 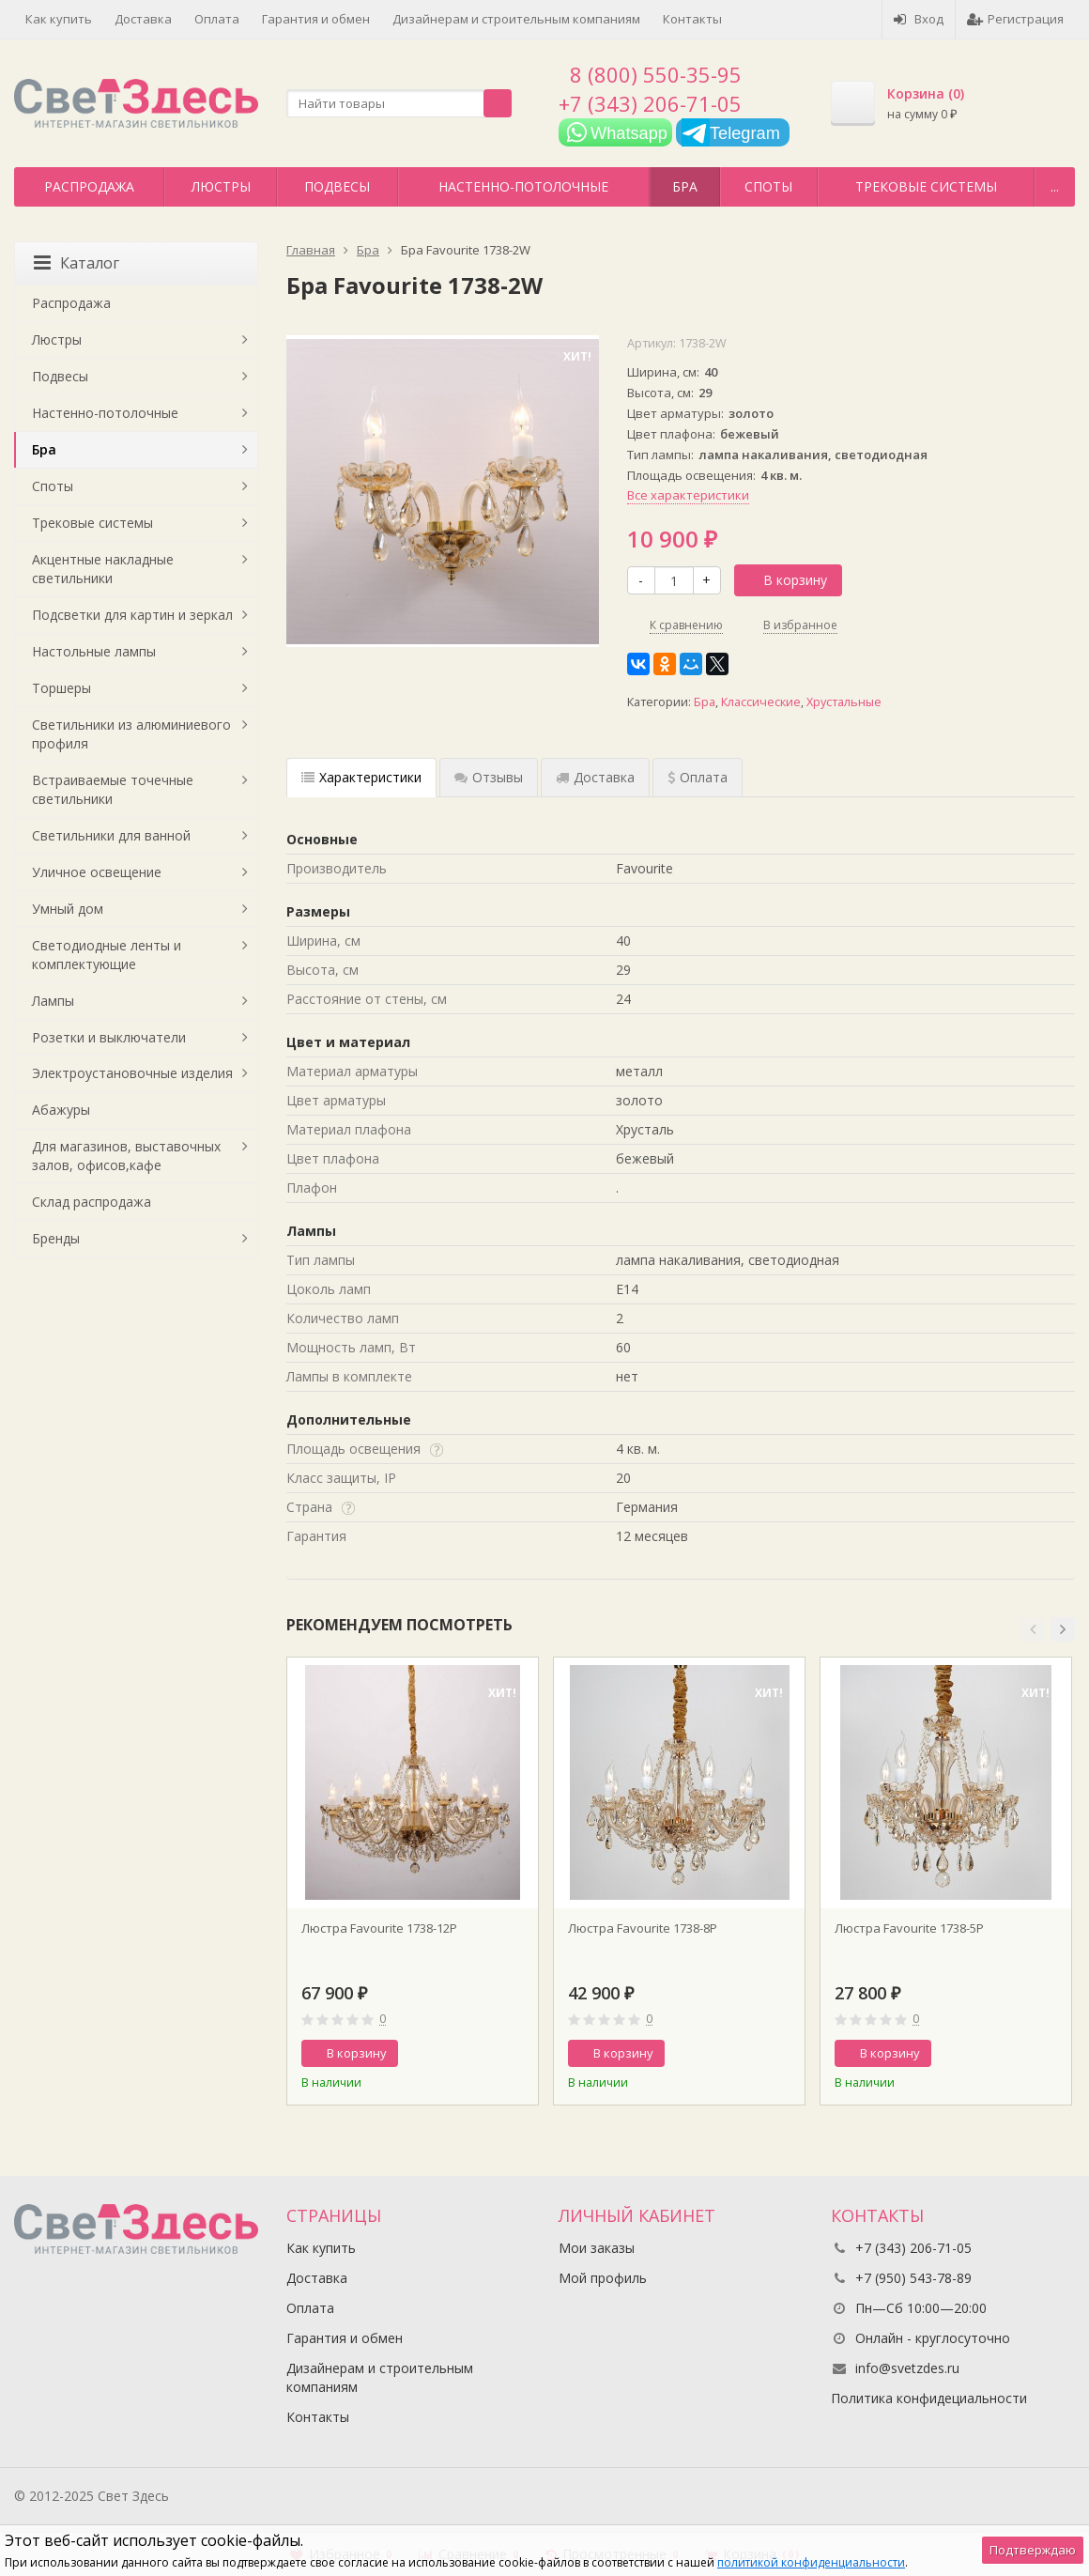 I want to click on Политика конфидециальности, so click(x=929, y=2398).